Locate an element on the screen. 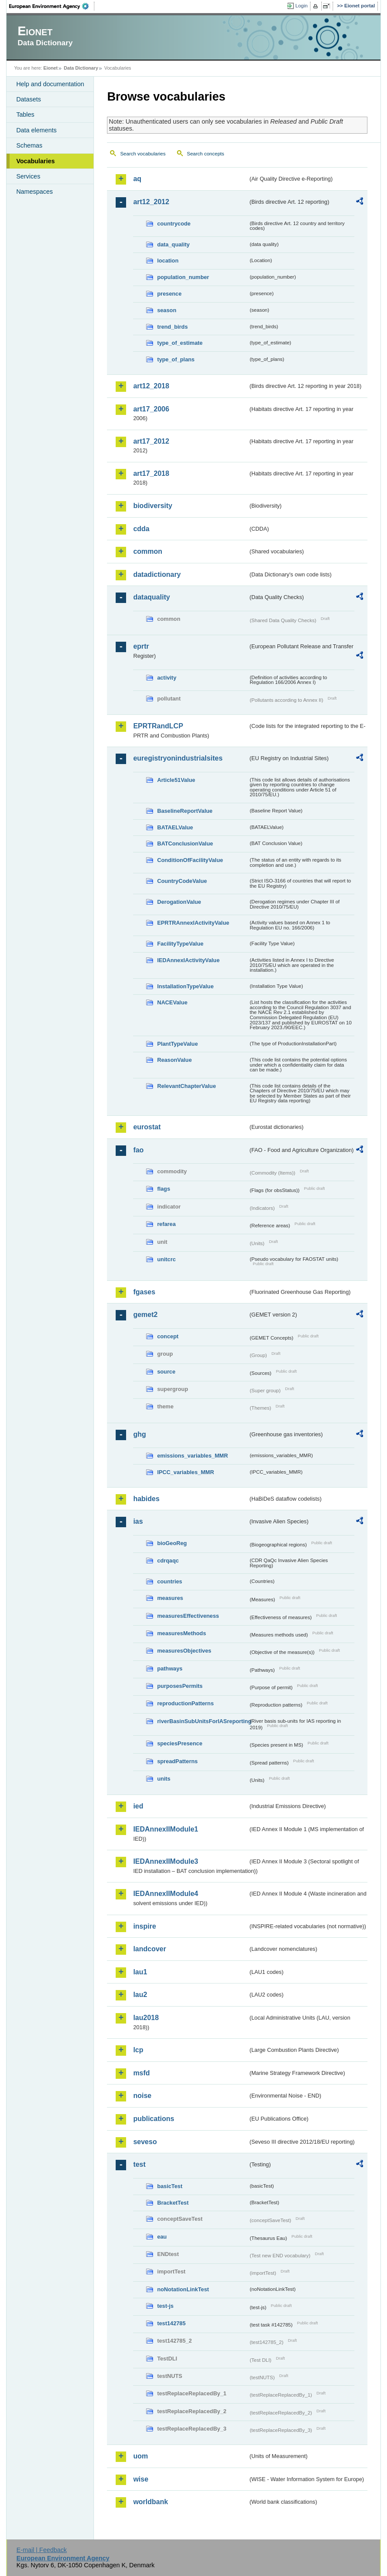 This screenshot has width=387, height=2576. flags is located at coordinates (163, 1188).